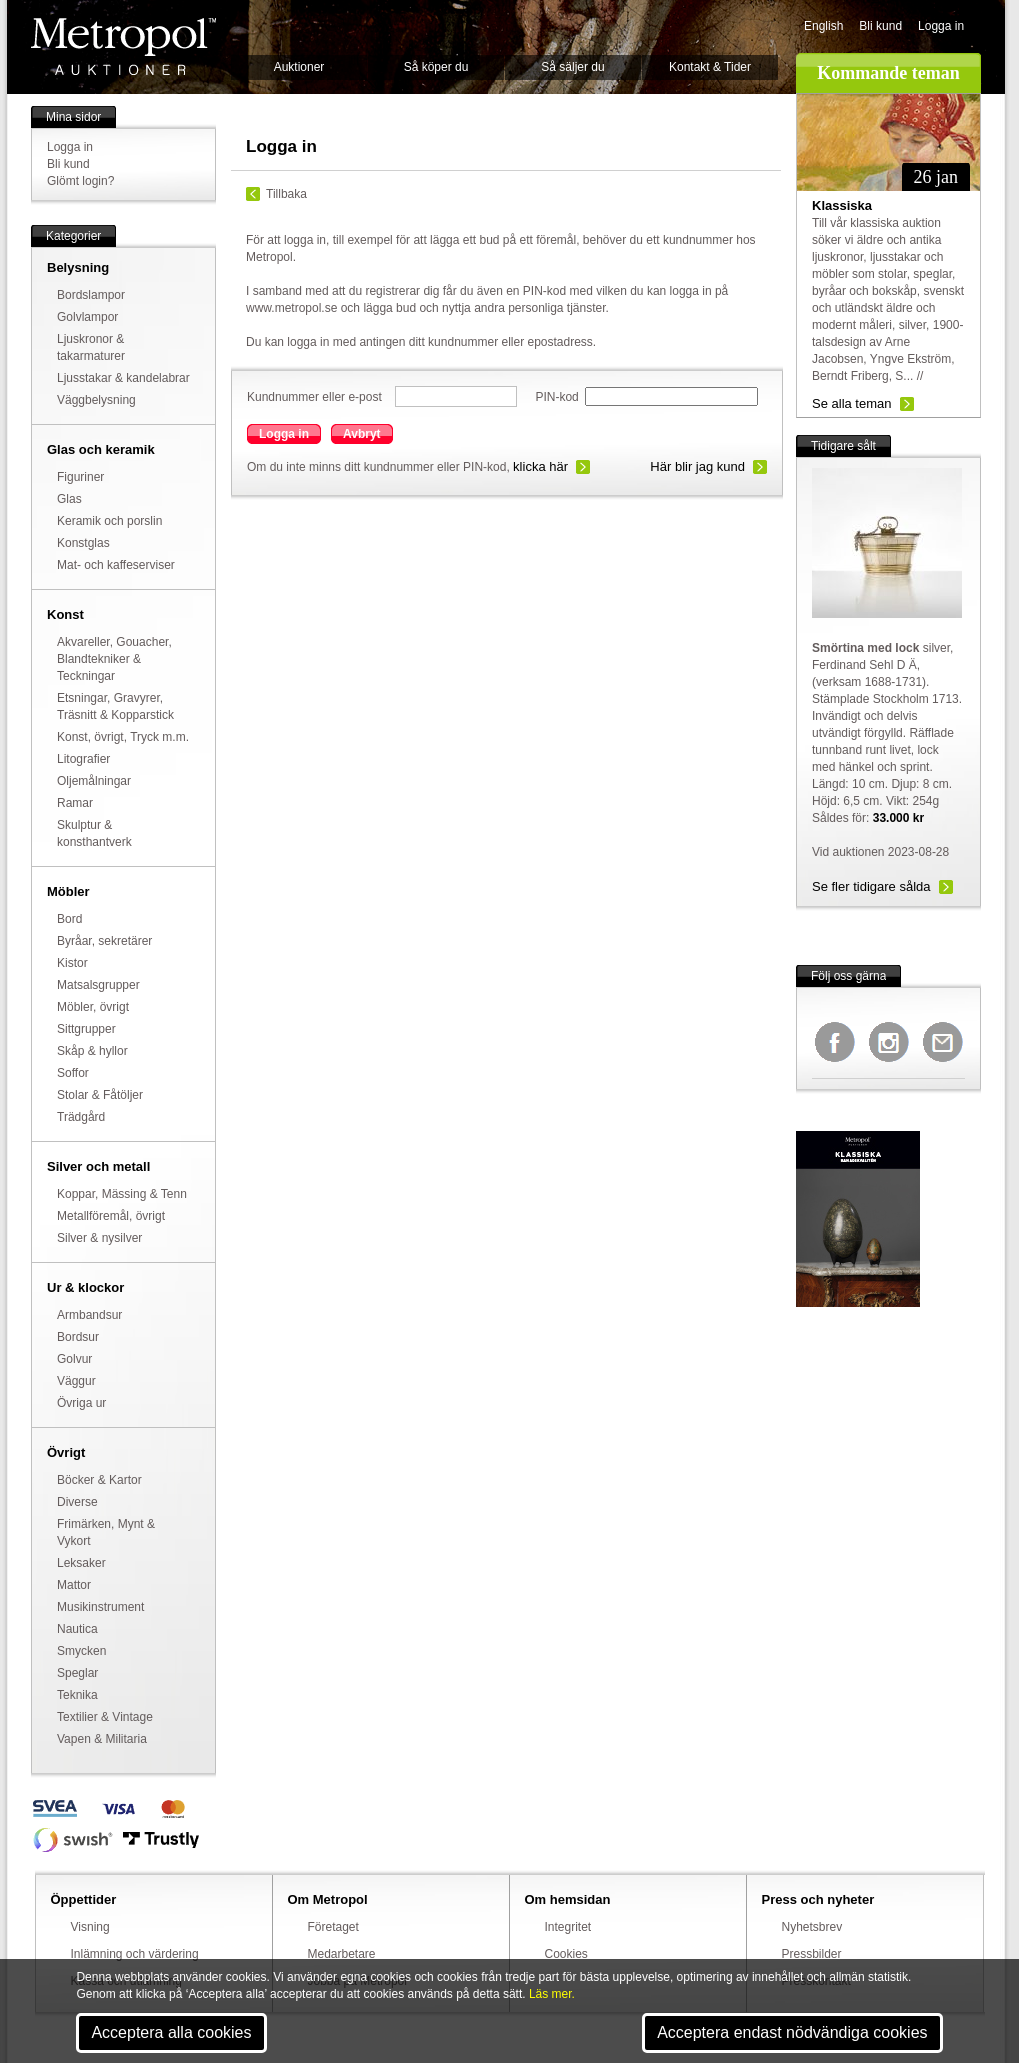 This screenshot has height=2063, width=1019. What do you see at coordinates (436, 67) in the screenshot?
I see `Så köper du` at bounding box center [436, 67].